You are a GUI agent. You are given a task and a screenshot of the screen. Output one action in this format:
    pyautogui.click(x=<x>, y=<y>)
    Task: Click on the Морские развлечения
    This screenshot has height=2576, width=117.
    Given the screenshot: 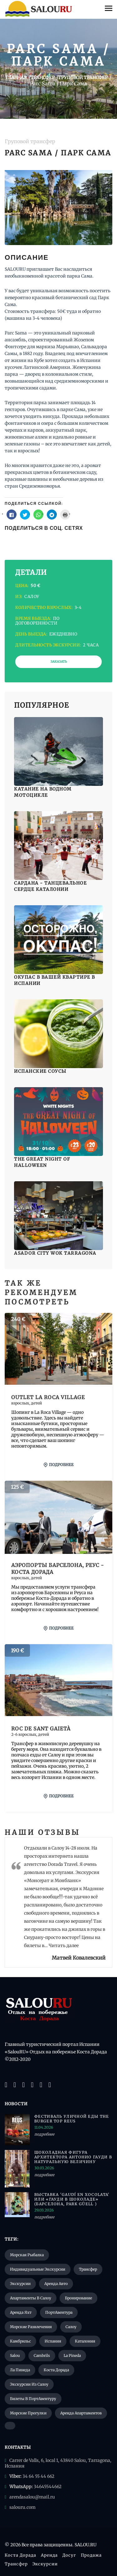 What is the action you would take?
    pyautogui.click(x=31, y=2326)
    